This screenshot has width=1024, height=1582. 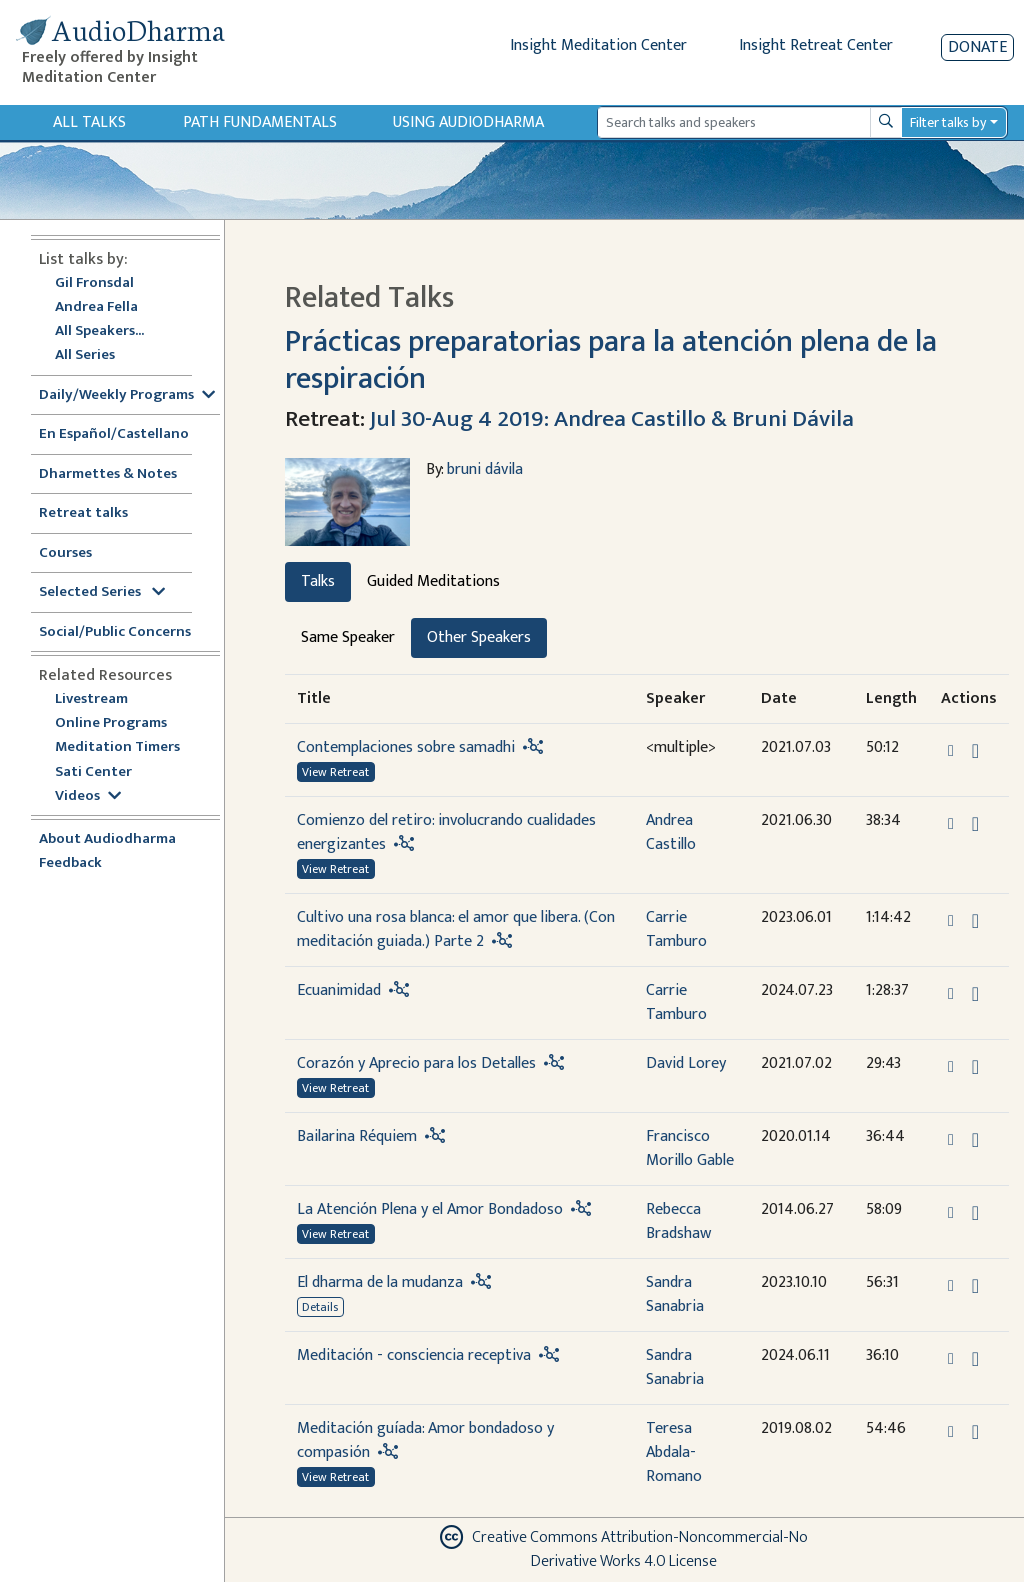 What do you see at coordinates (117, 747) in the screenshot?
I see `Meditation Timers` at bounding box center [117, 747].